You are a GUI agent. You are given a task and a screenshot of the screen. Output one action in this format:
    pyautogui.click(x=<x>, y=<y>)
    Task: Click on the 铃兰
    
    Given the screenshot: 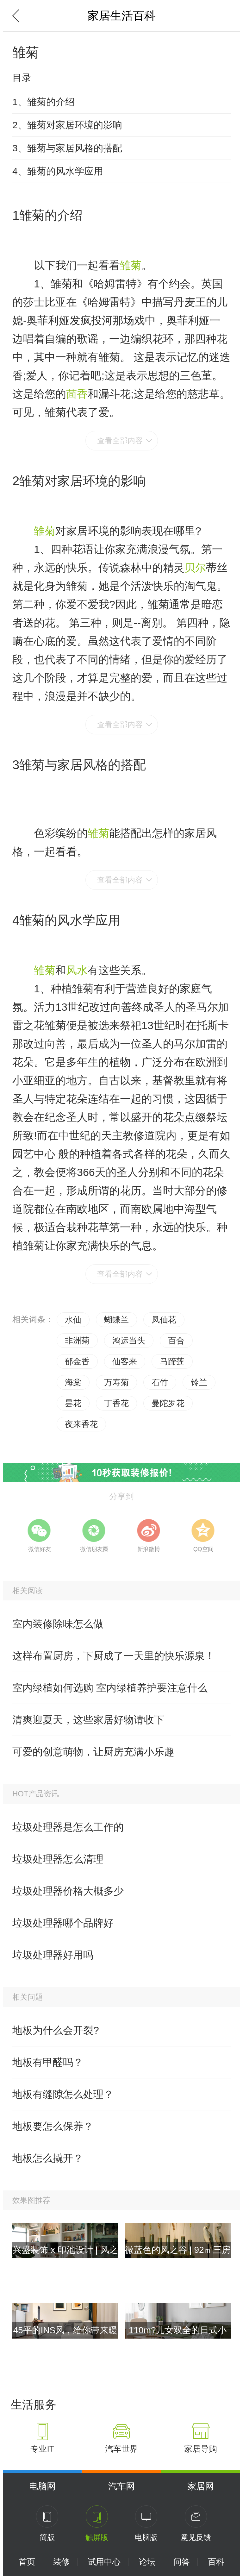 What is the action you would take?
    pyautogui.click(x=199, y=1382)
    